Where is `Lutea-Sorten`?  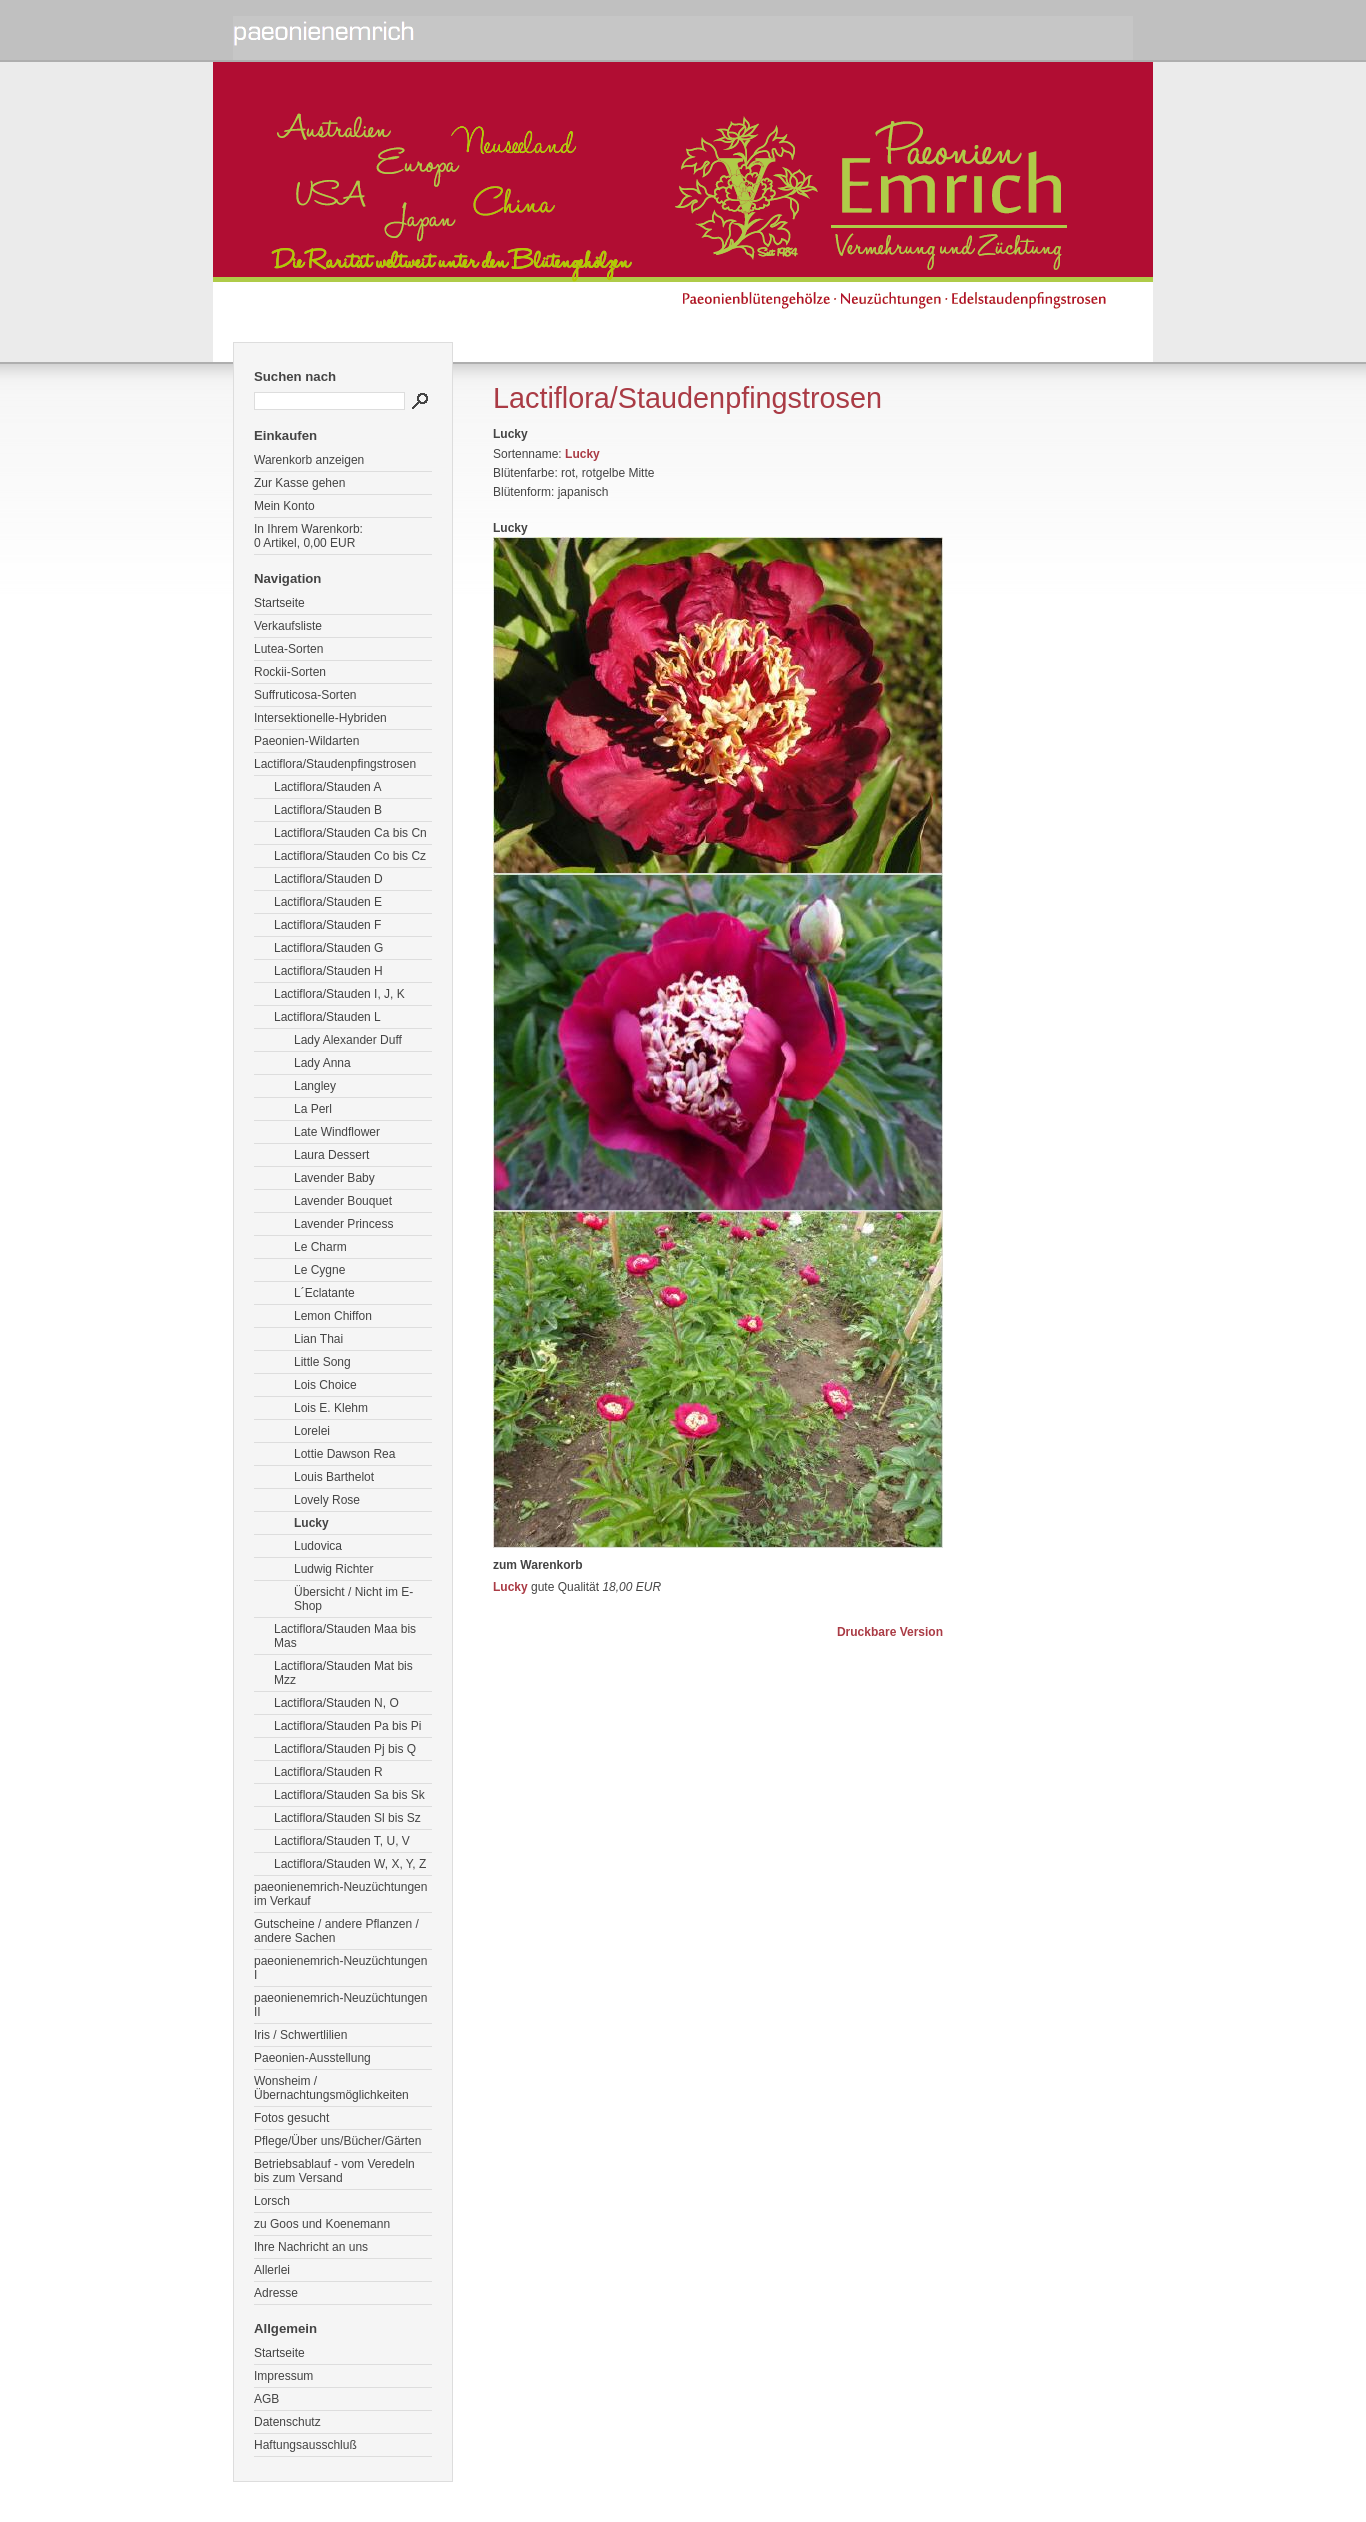 Lutea-Sorten is located at coordinates (288, 649).